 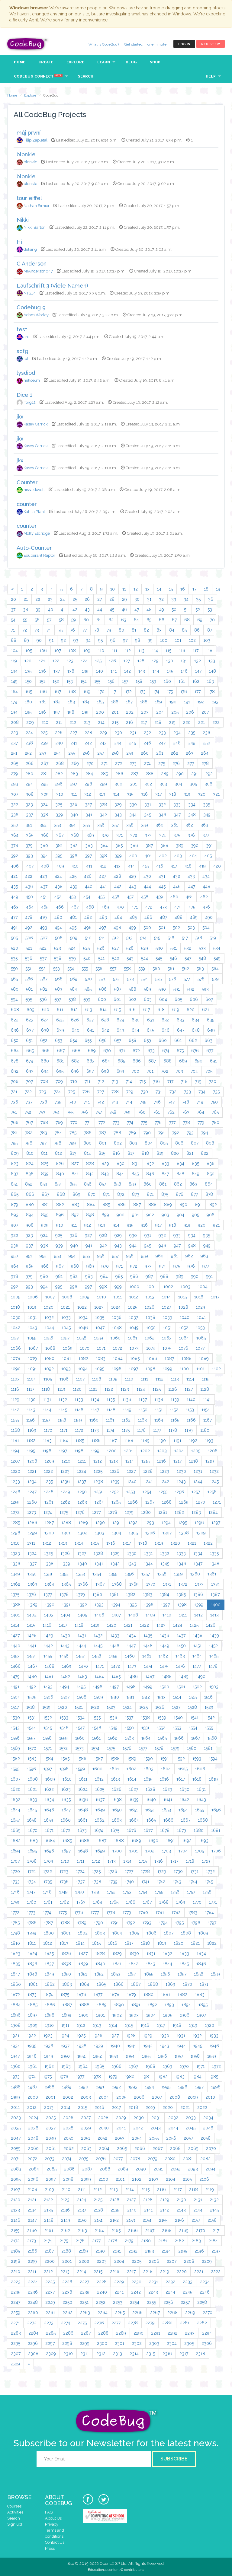 I want to click on 2191, so click(x=116, y=2251).